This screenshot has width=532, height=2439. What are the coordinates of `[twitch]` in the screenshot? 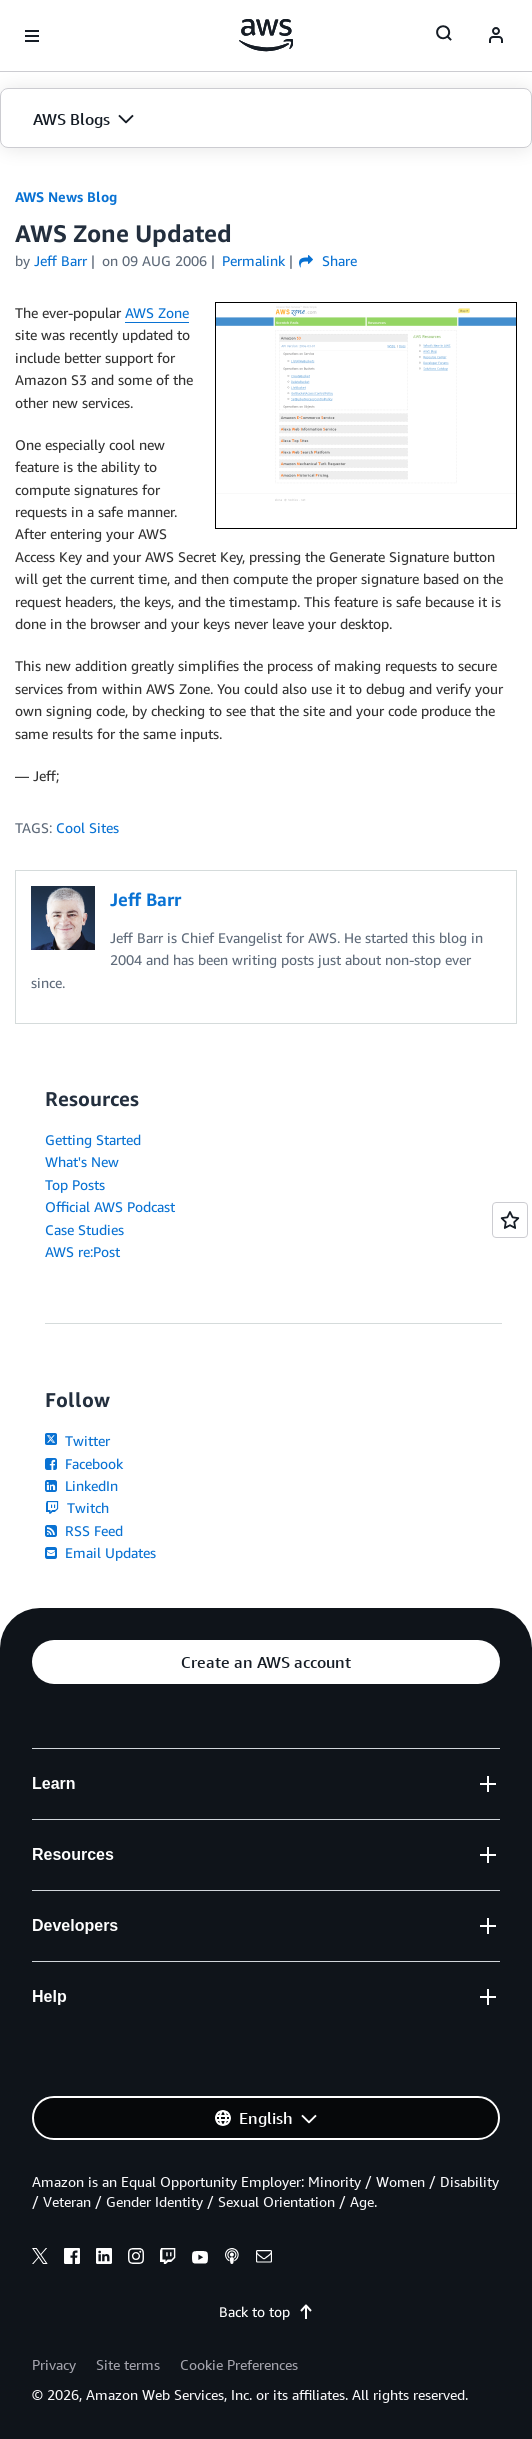 It's located at (168, 2259).